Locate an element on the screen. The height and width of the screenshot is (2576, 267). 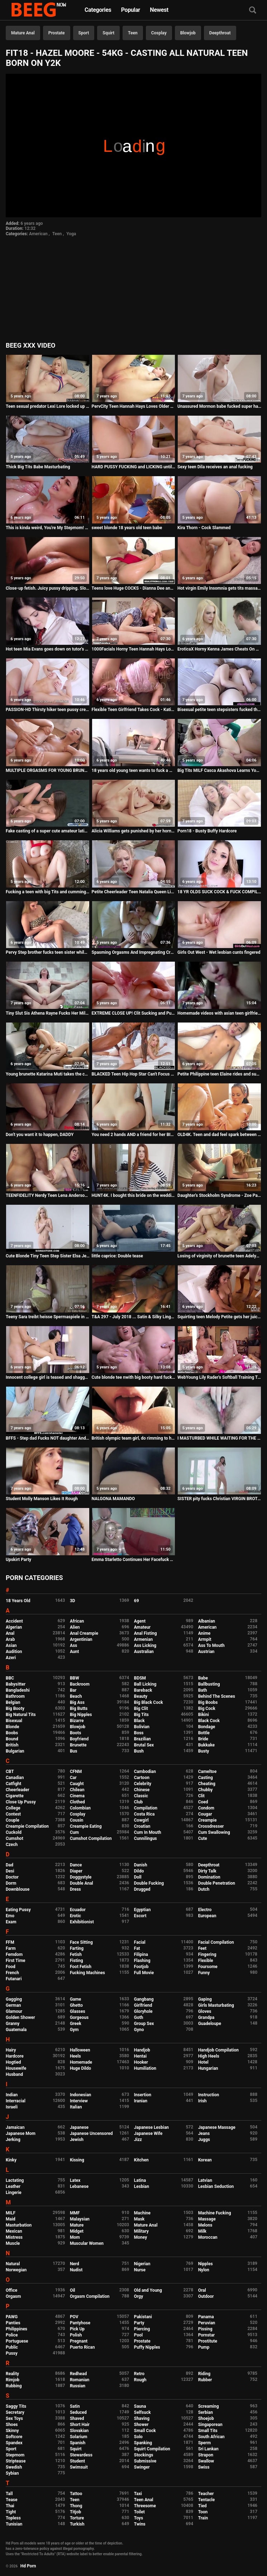
Bathroom is located at coordinates (15, 1696).